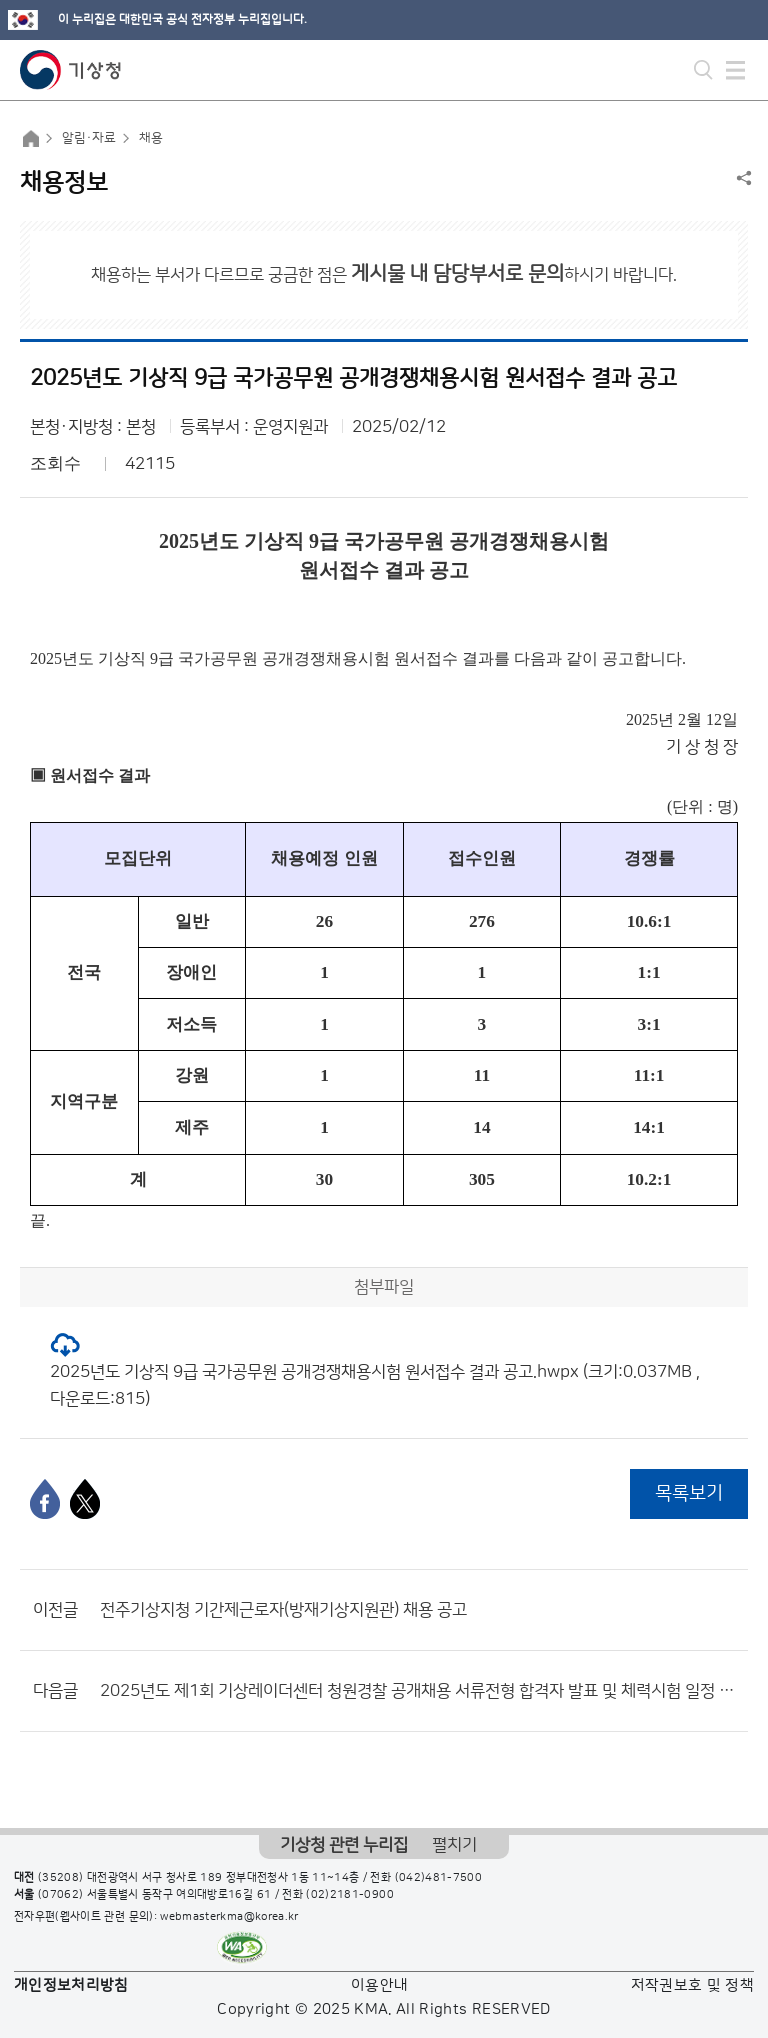 This screenshot has height=2038, width=768. I want to click on 이용안내, so click(379, 1985).